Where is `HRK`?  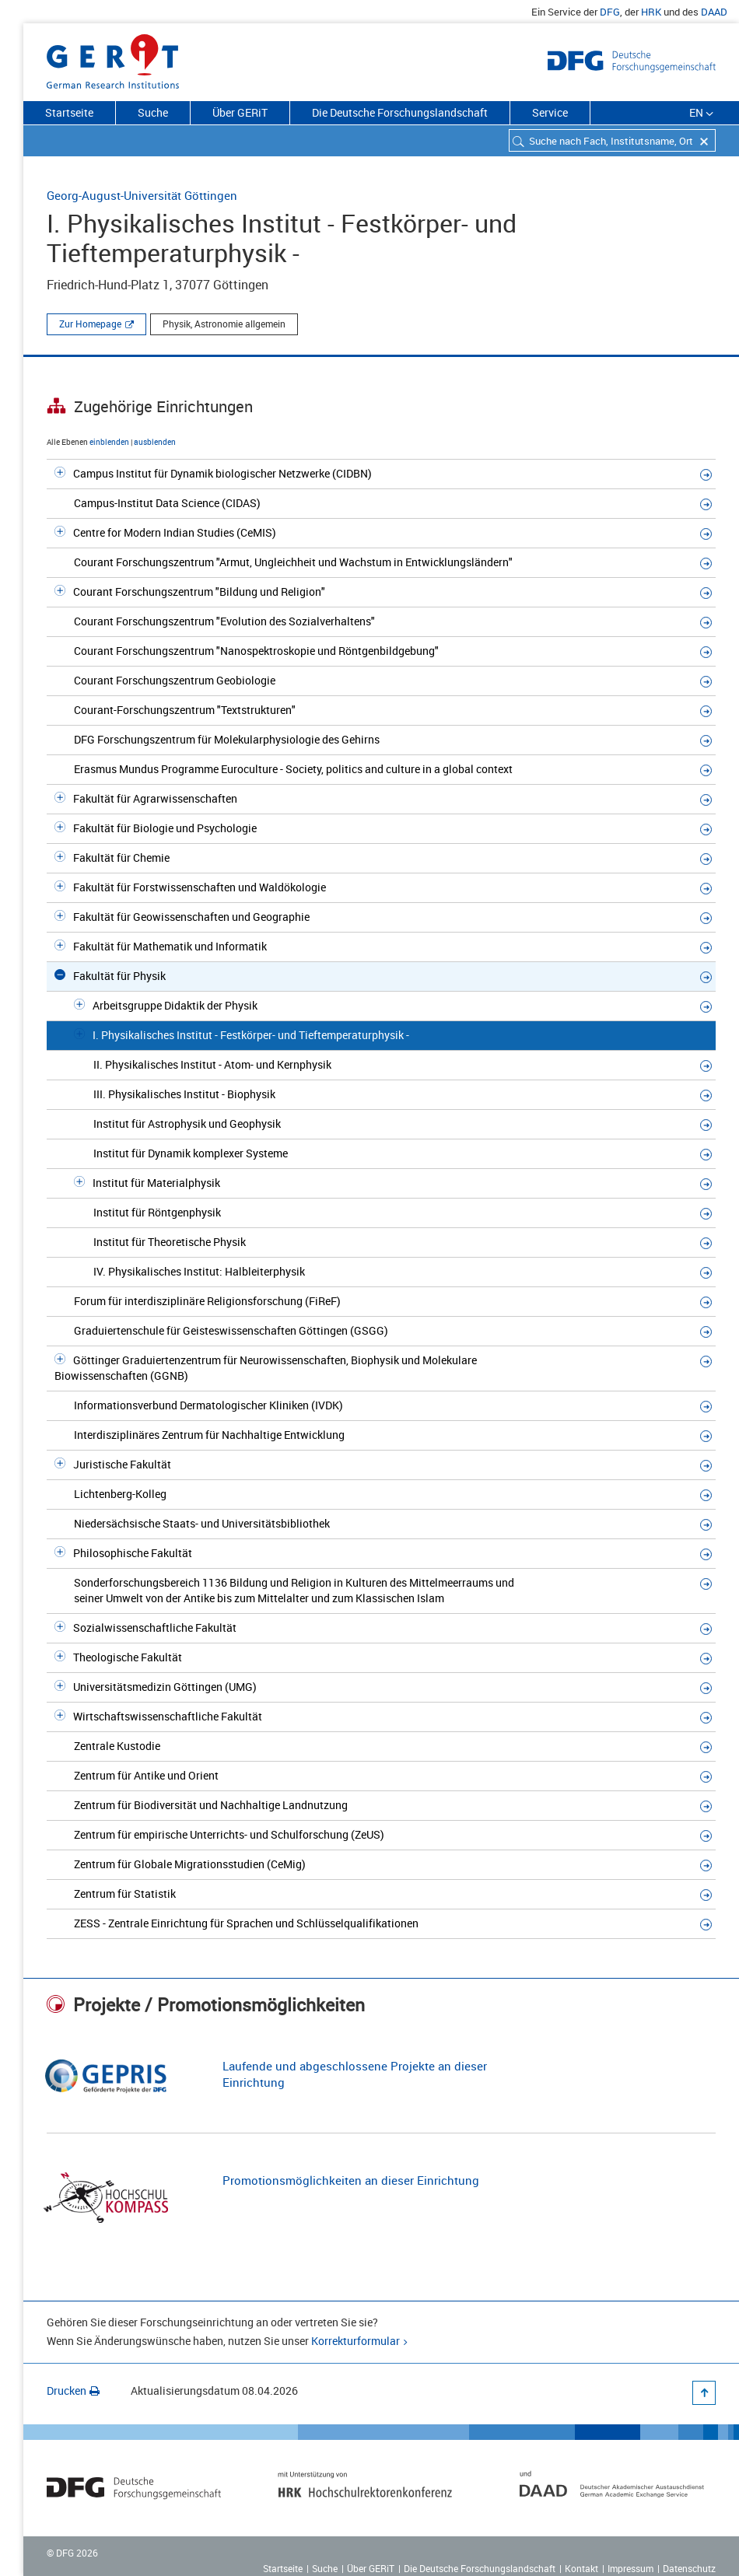 HRK is located at coordinates (651, 12).